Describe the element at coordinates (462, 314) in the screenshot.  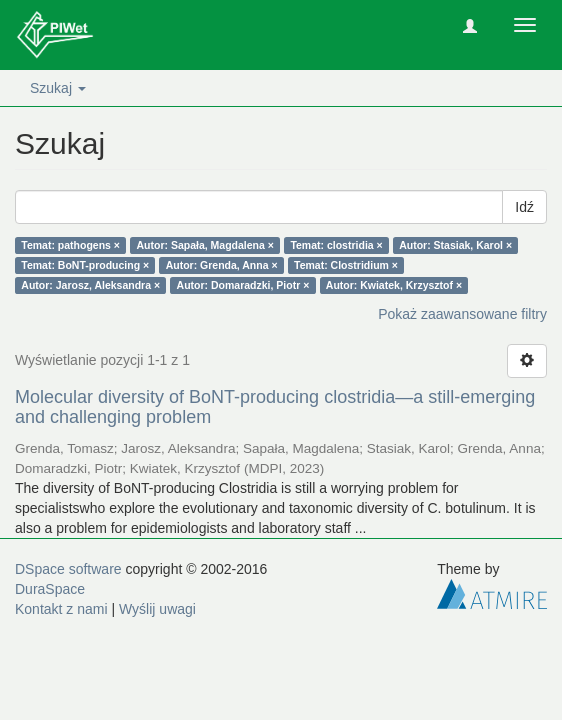
I see `Pokaż zaawansowane filtry` at that location.